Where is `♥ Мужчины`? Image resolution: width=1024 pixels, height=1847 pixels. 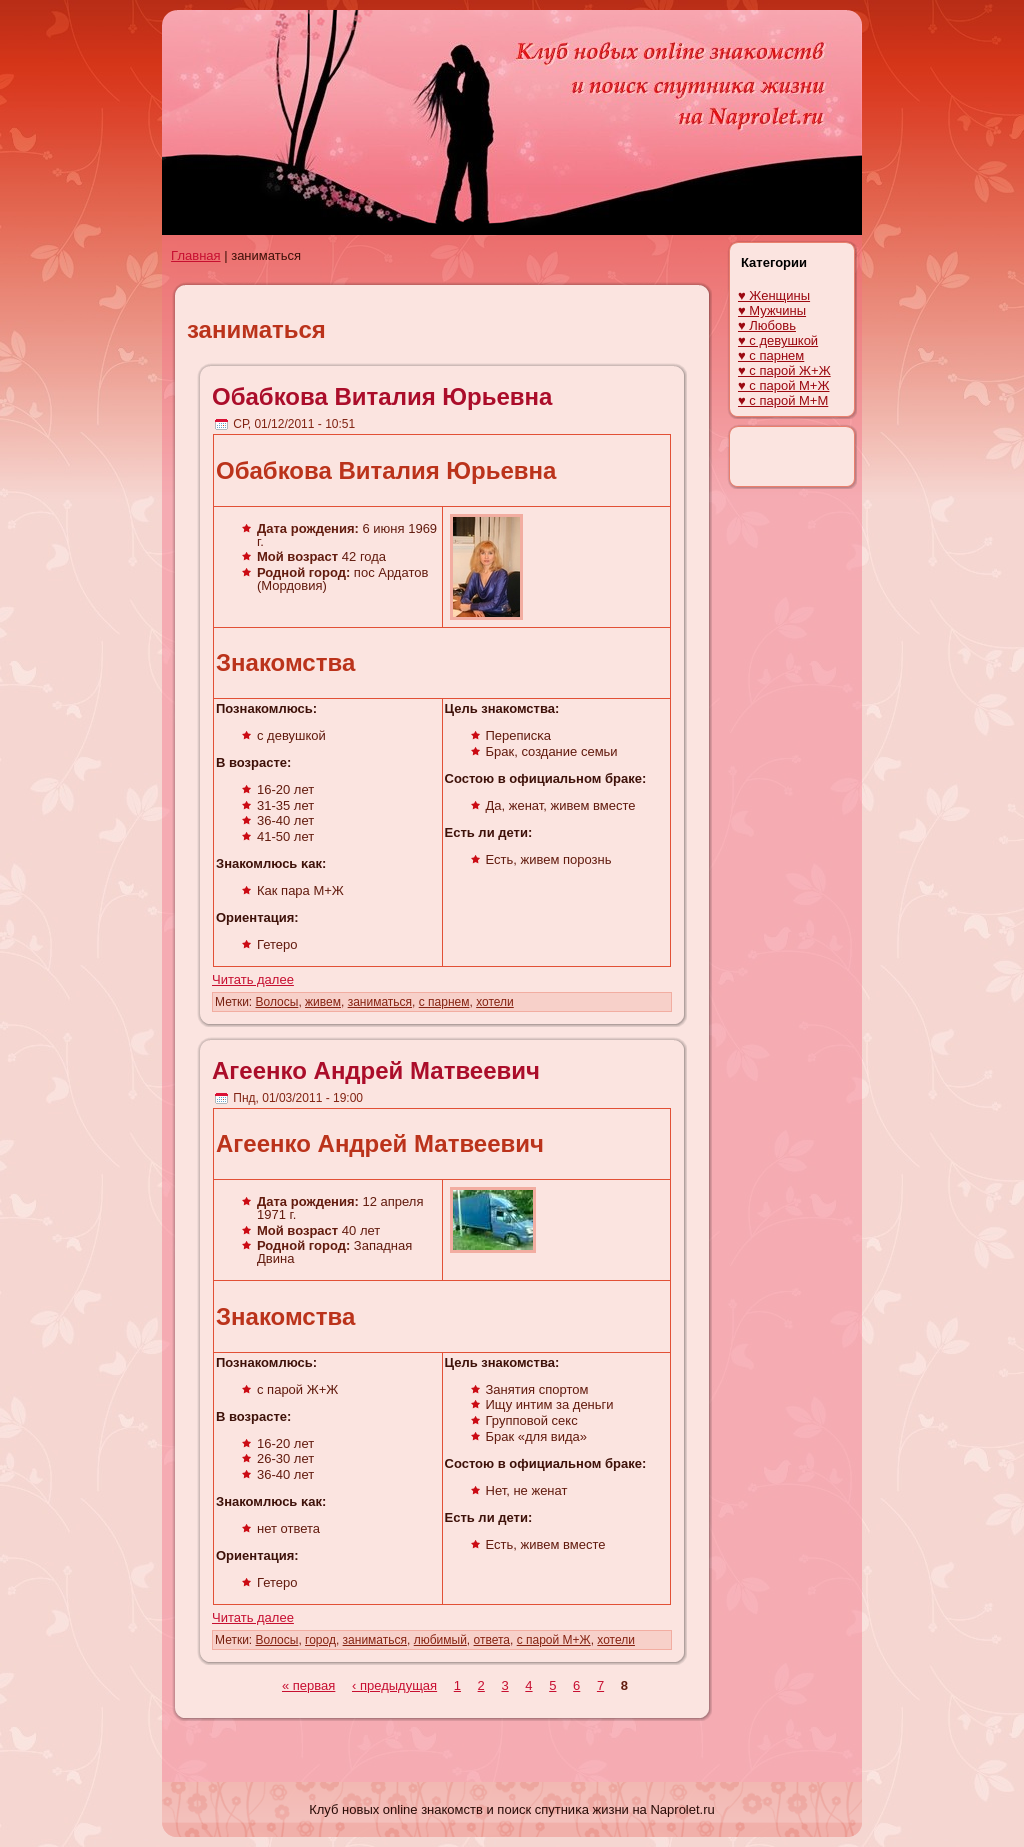
♥ Мужчины is located at coordinates (772, 310).